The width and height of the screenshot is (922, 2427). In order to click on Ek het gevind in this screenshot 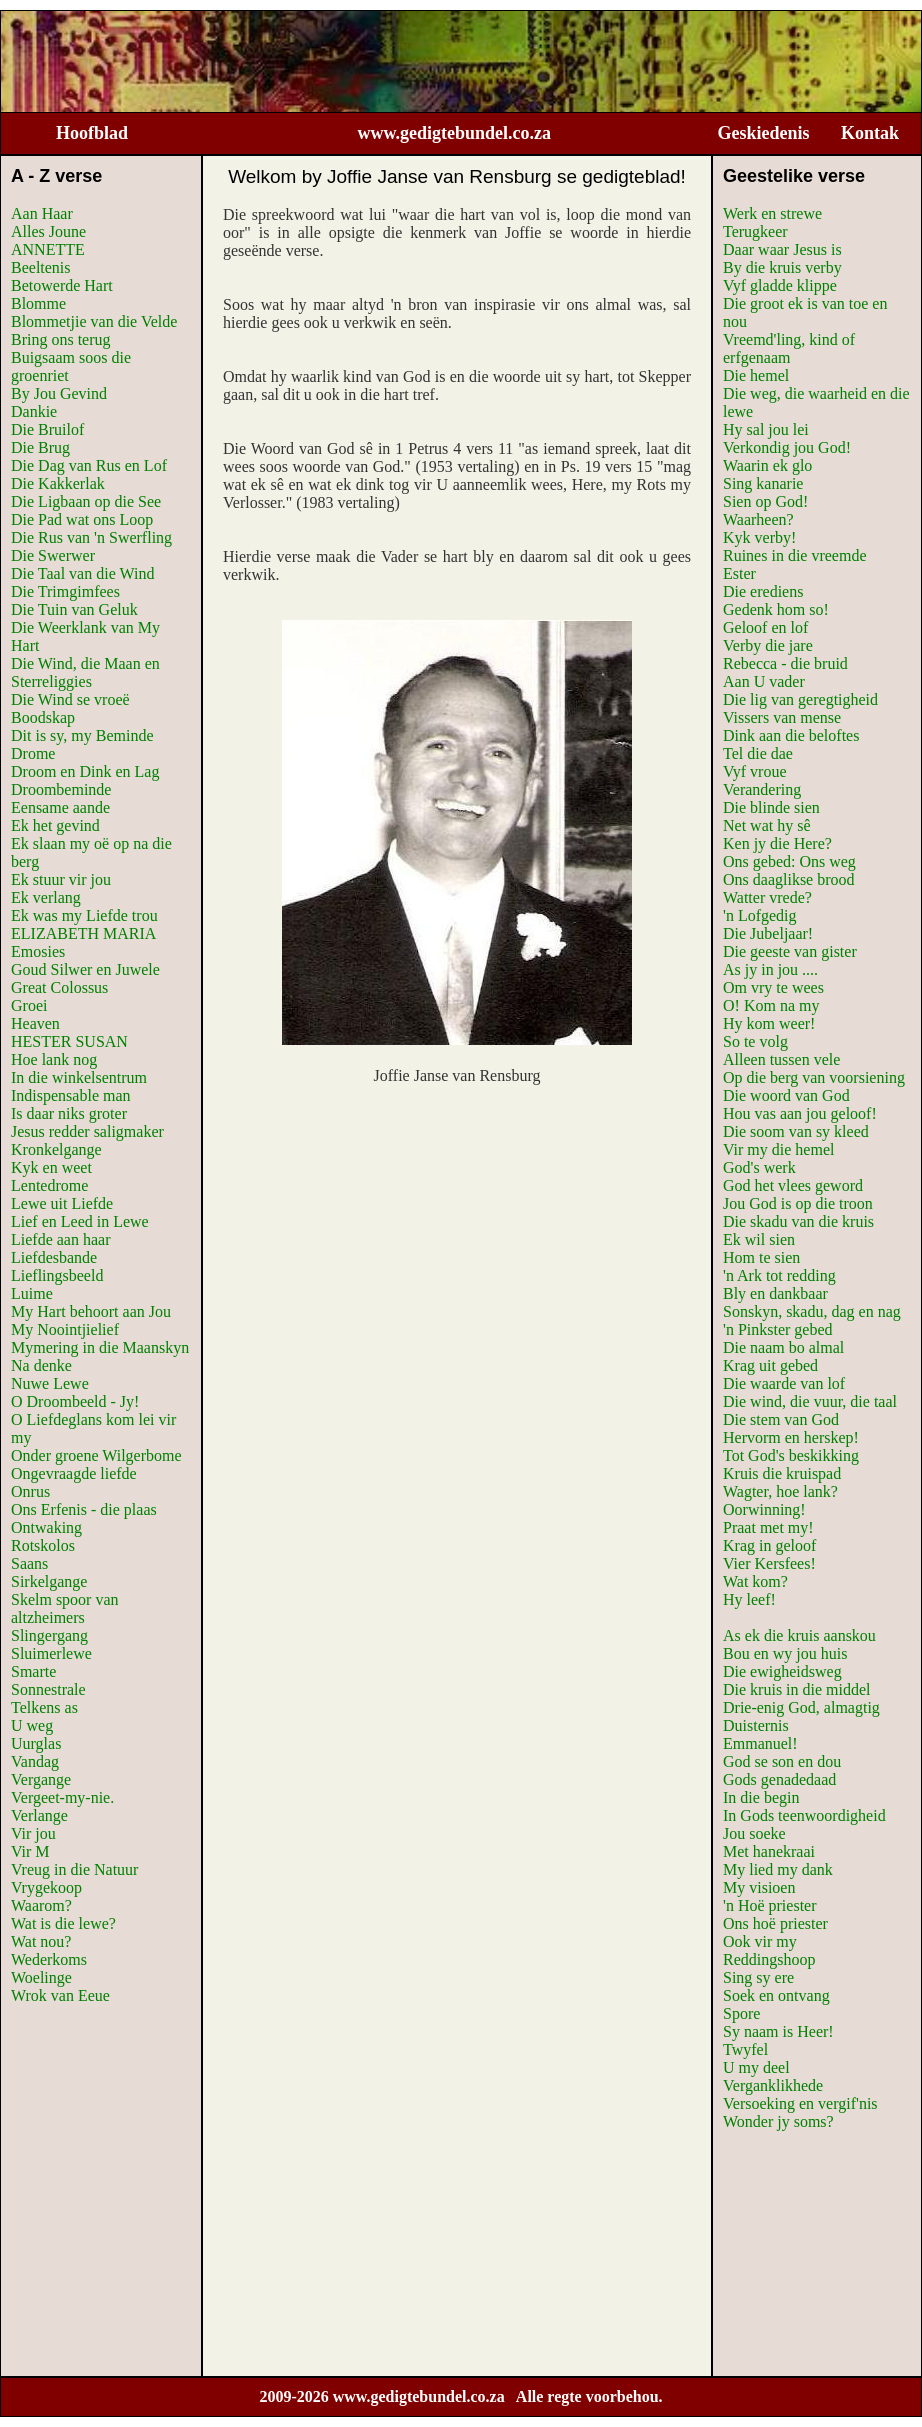, I will do `click(55, 825)`.